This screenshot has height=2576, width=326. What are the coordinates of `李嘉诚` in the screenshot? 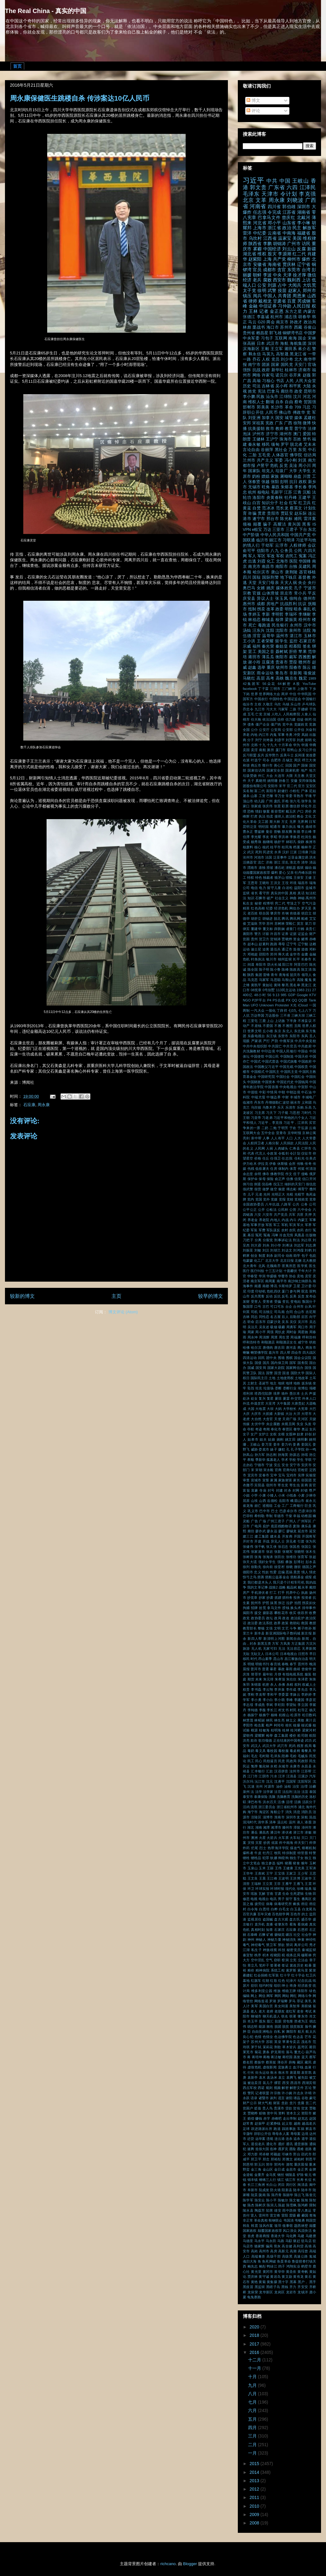 It's located at (263, 317).